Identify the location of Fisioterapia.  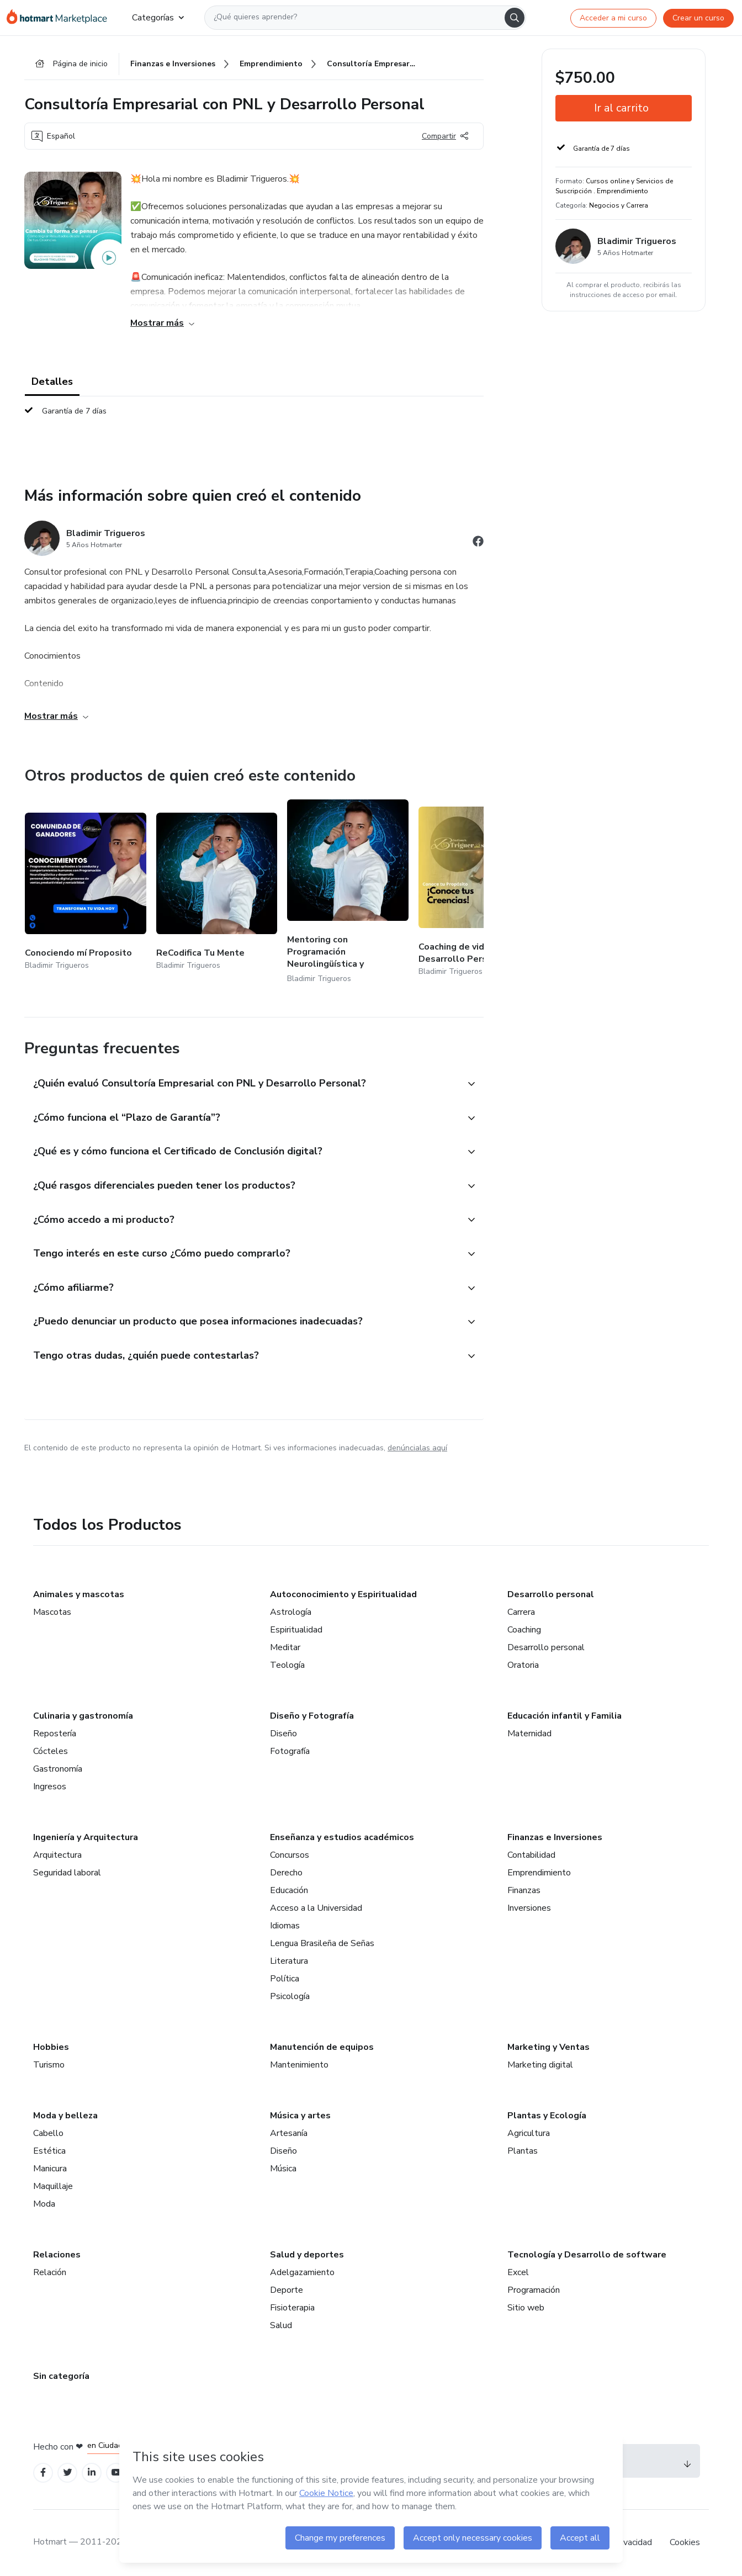
(292, 2308).